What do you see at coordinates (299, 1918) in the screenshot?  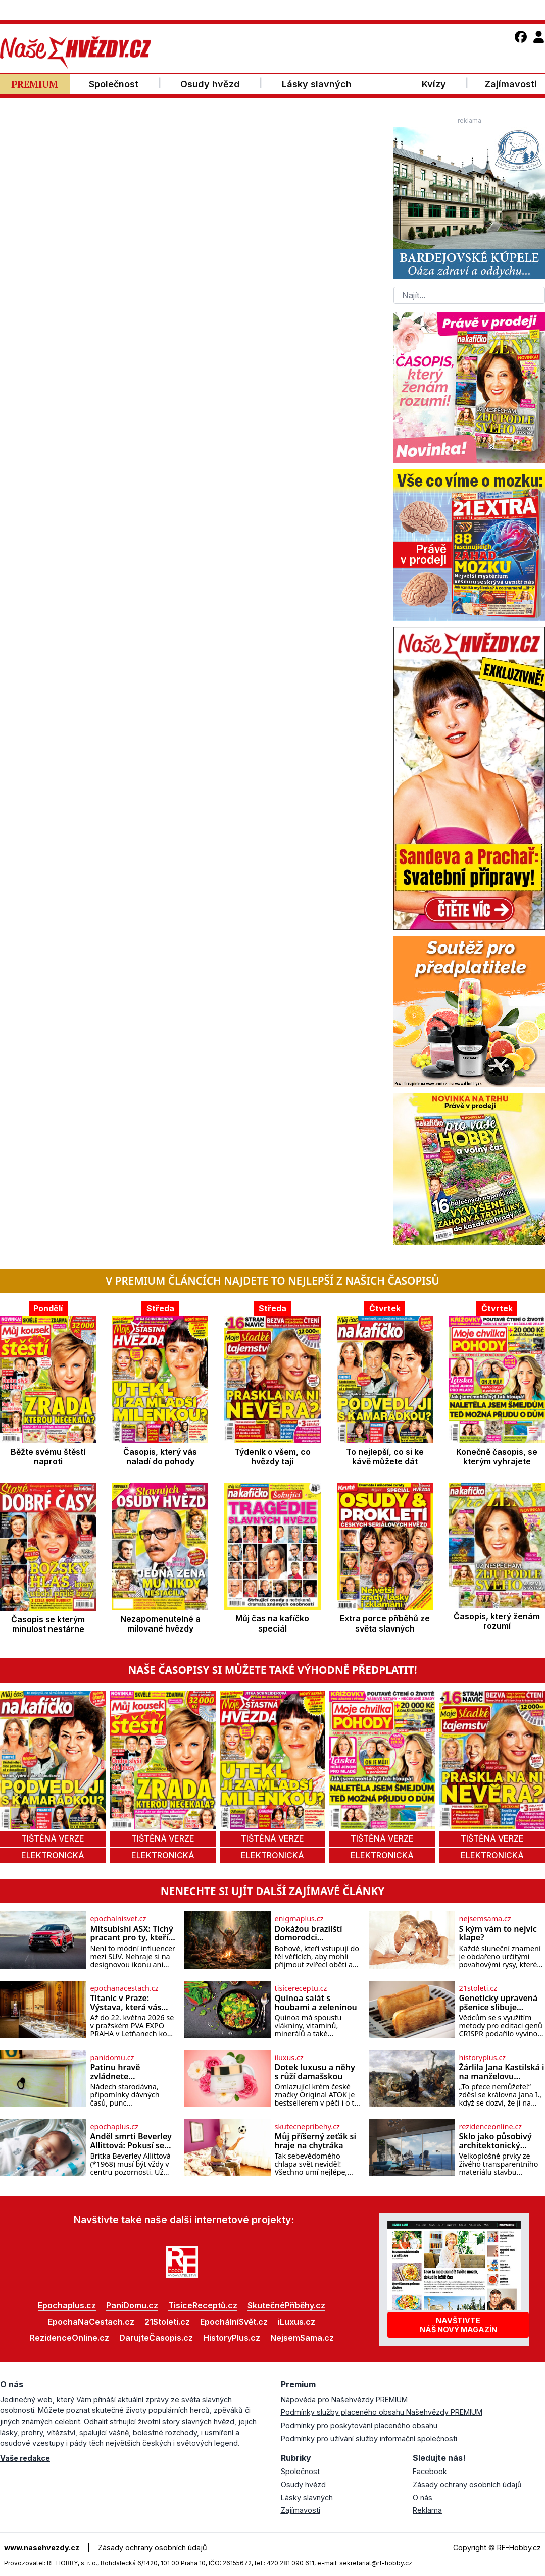 I see `enigmaplus.cz` at bounding box center [299, 1918].